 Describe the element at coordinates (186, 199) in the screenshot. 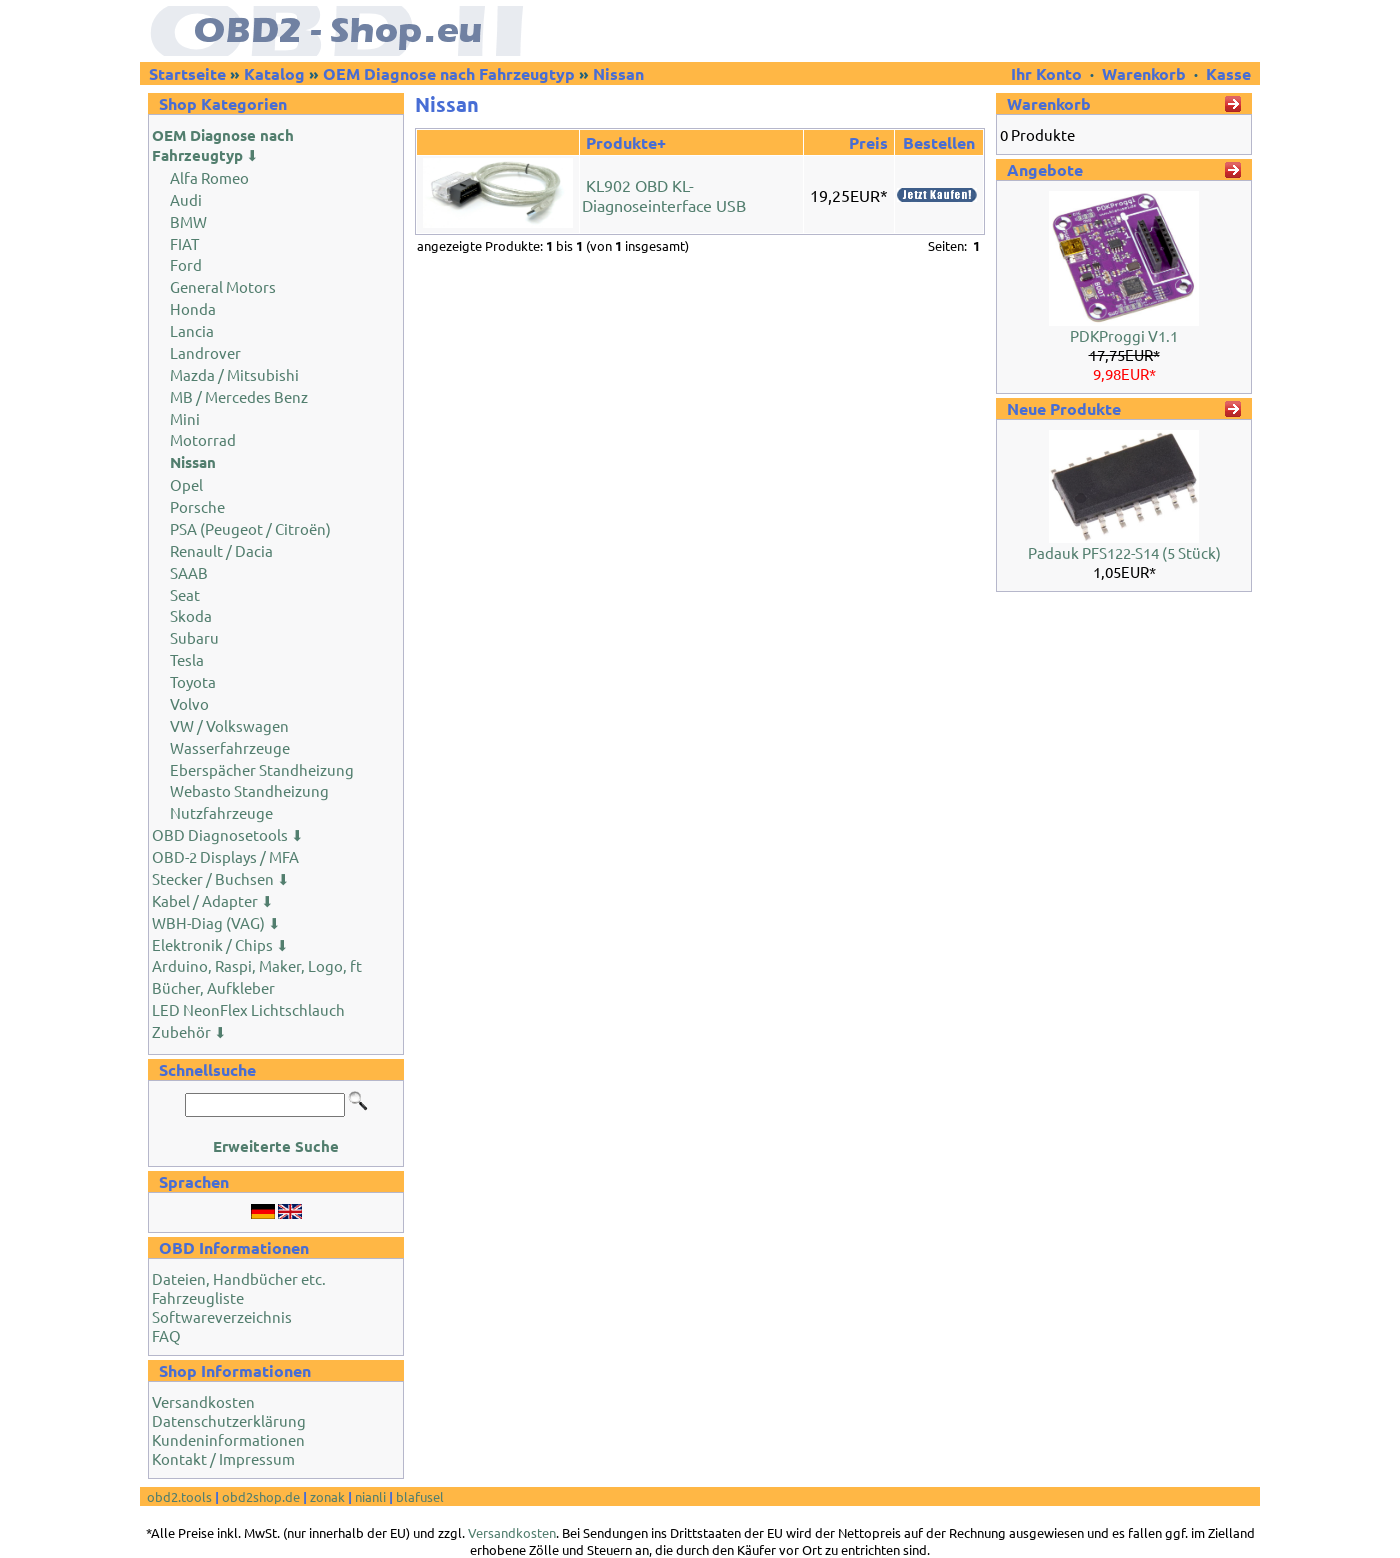

I see `Audi` at that location.